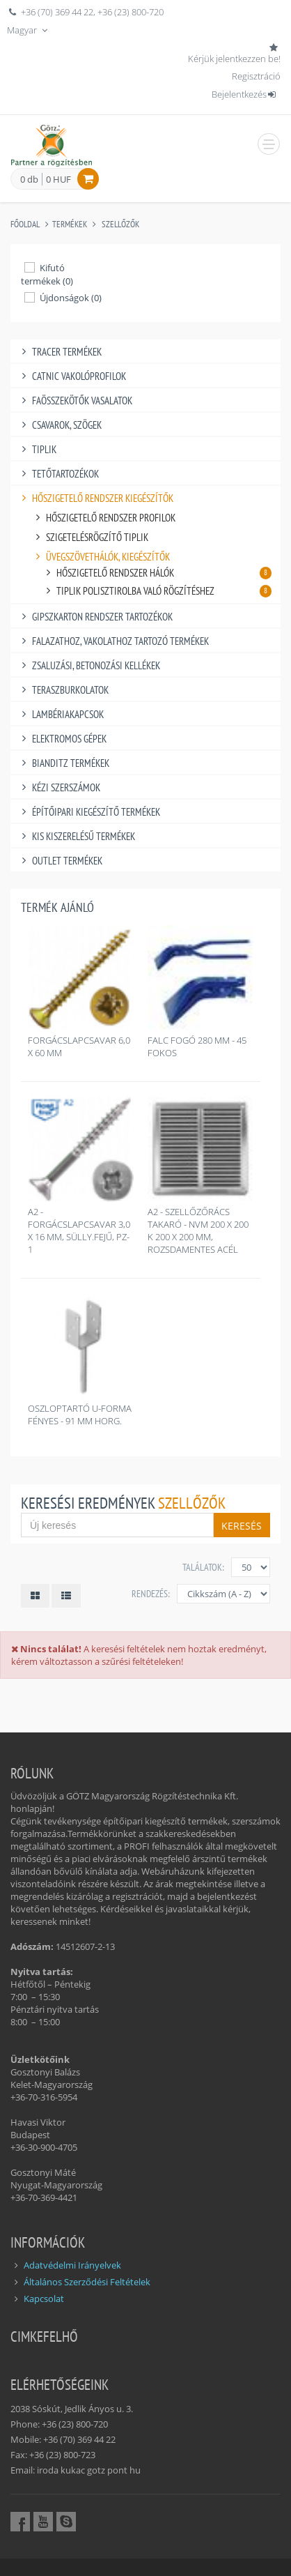  I want to click on CSAVAROK, SZÖGEK, so click(59, 425).